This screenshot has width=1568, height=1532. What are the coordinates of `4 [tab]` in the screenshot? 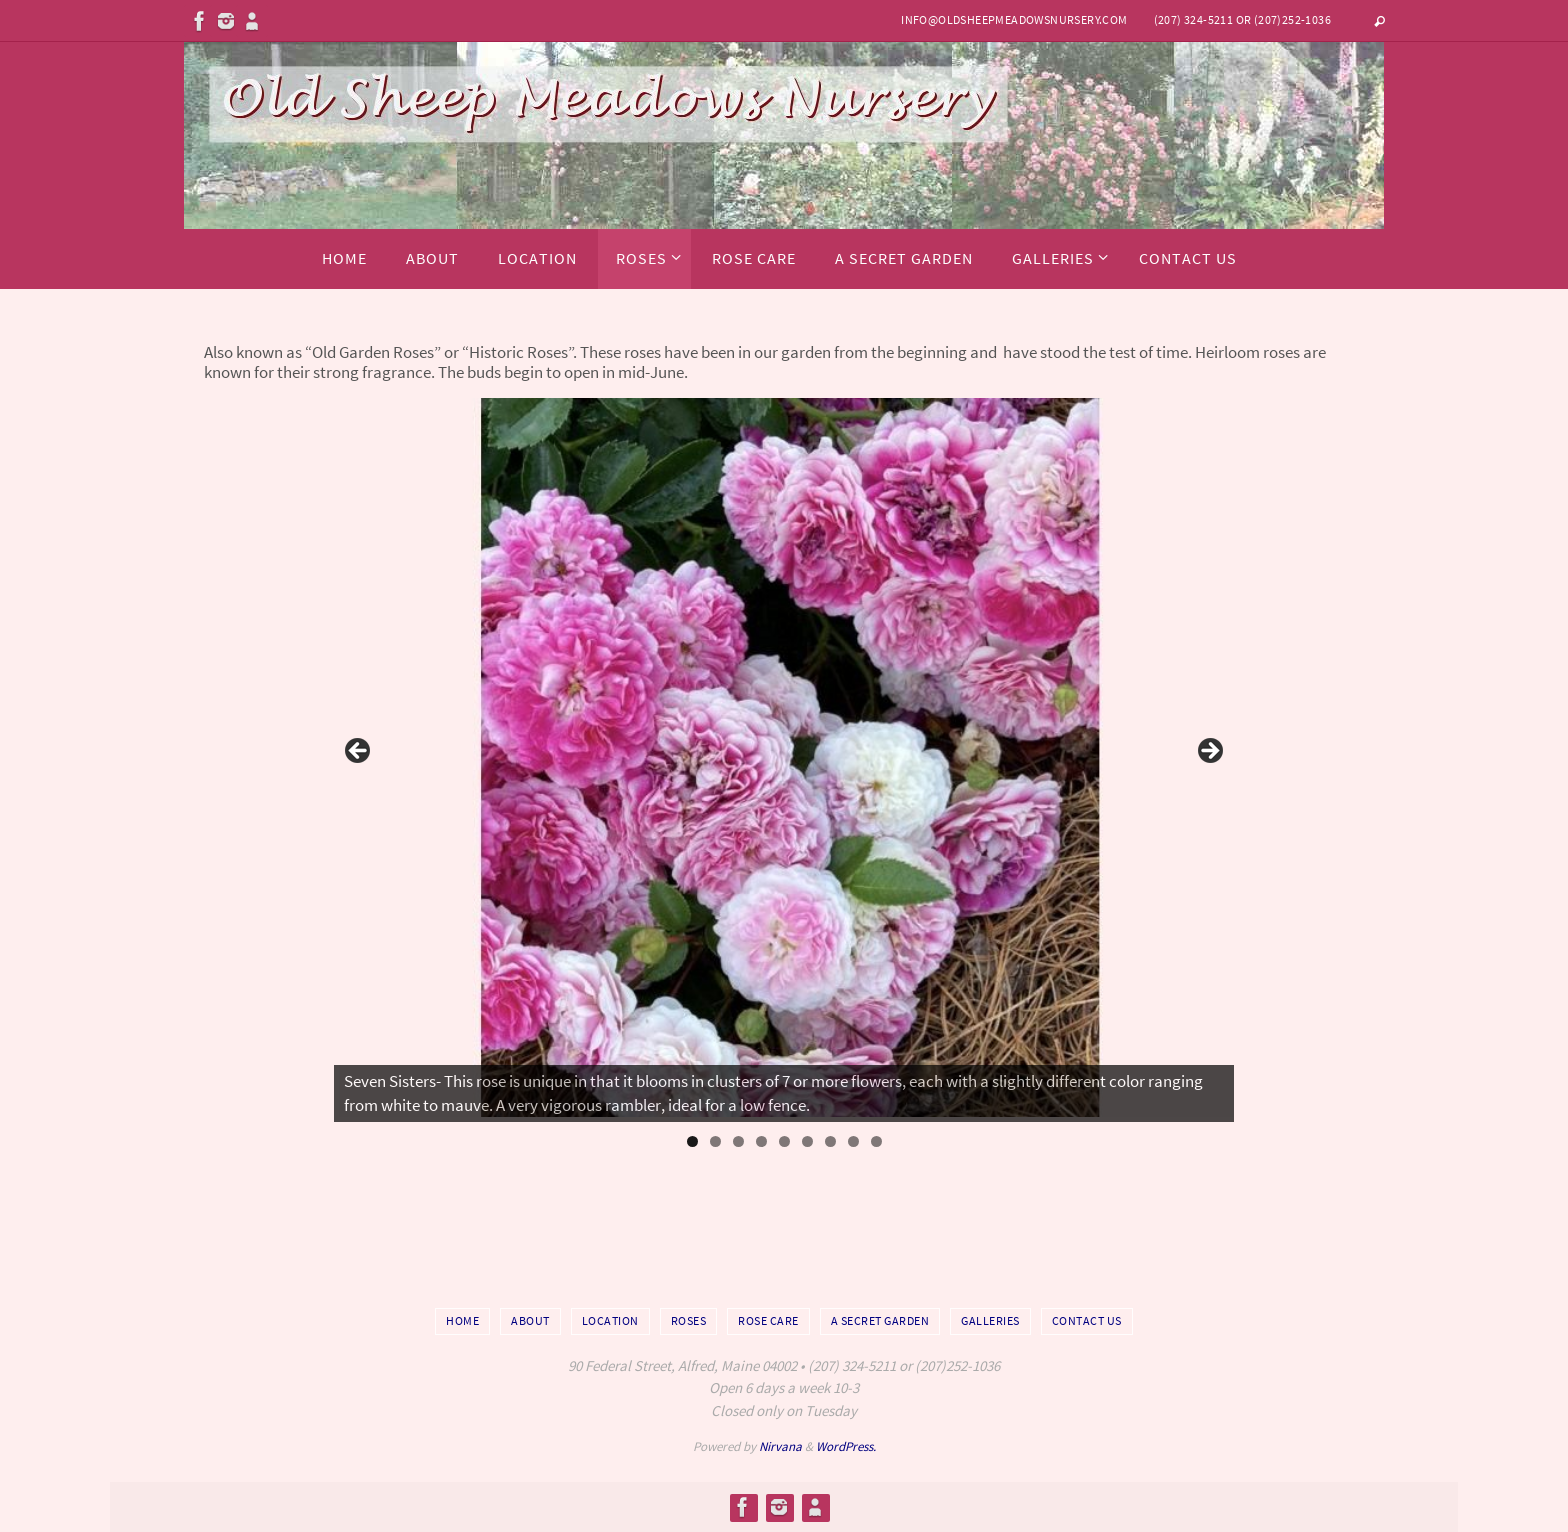 It's located at (761, 1141).